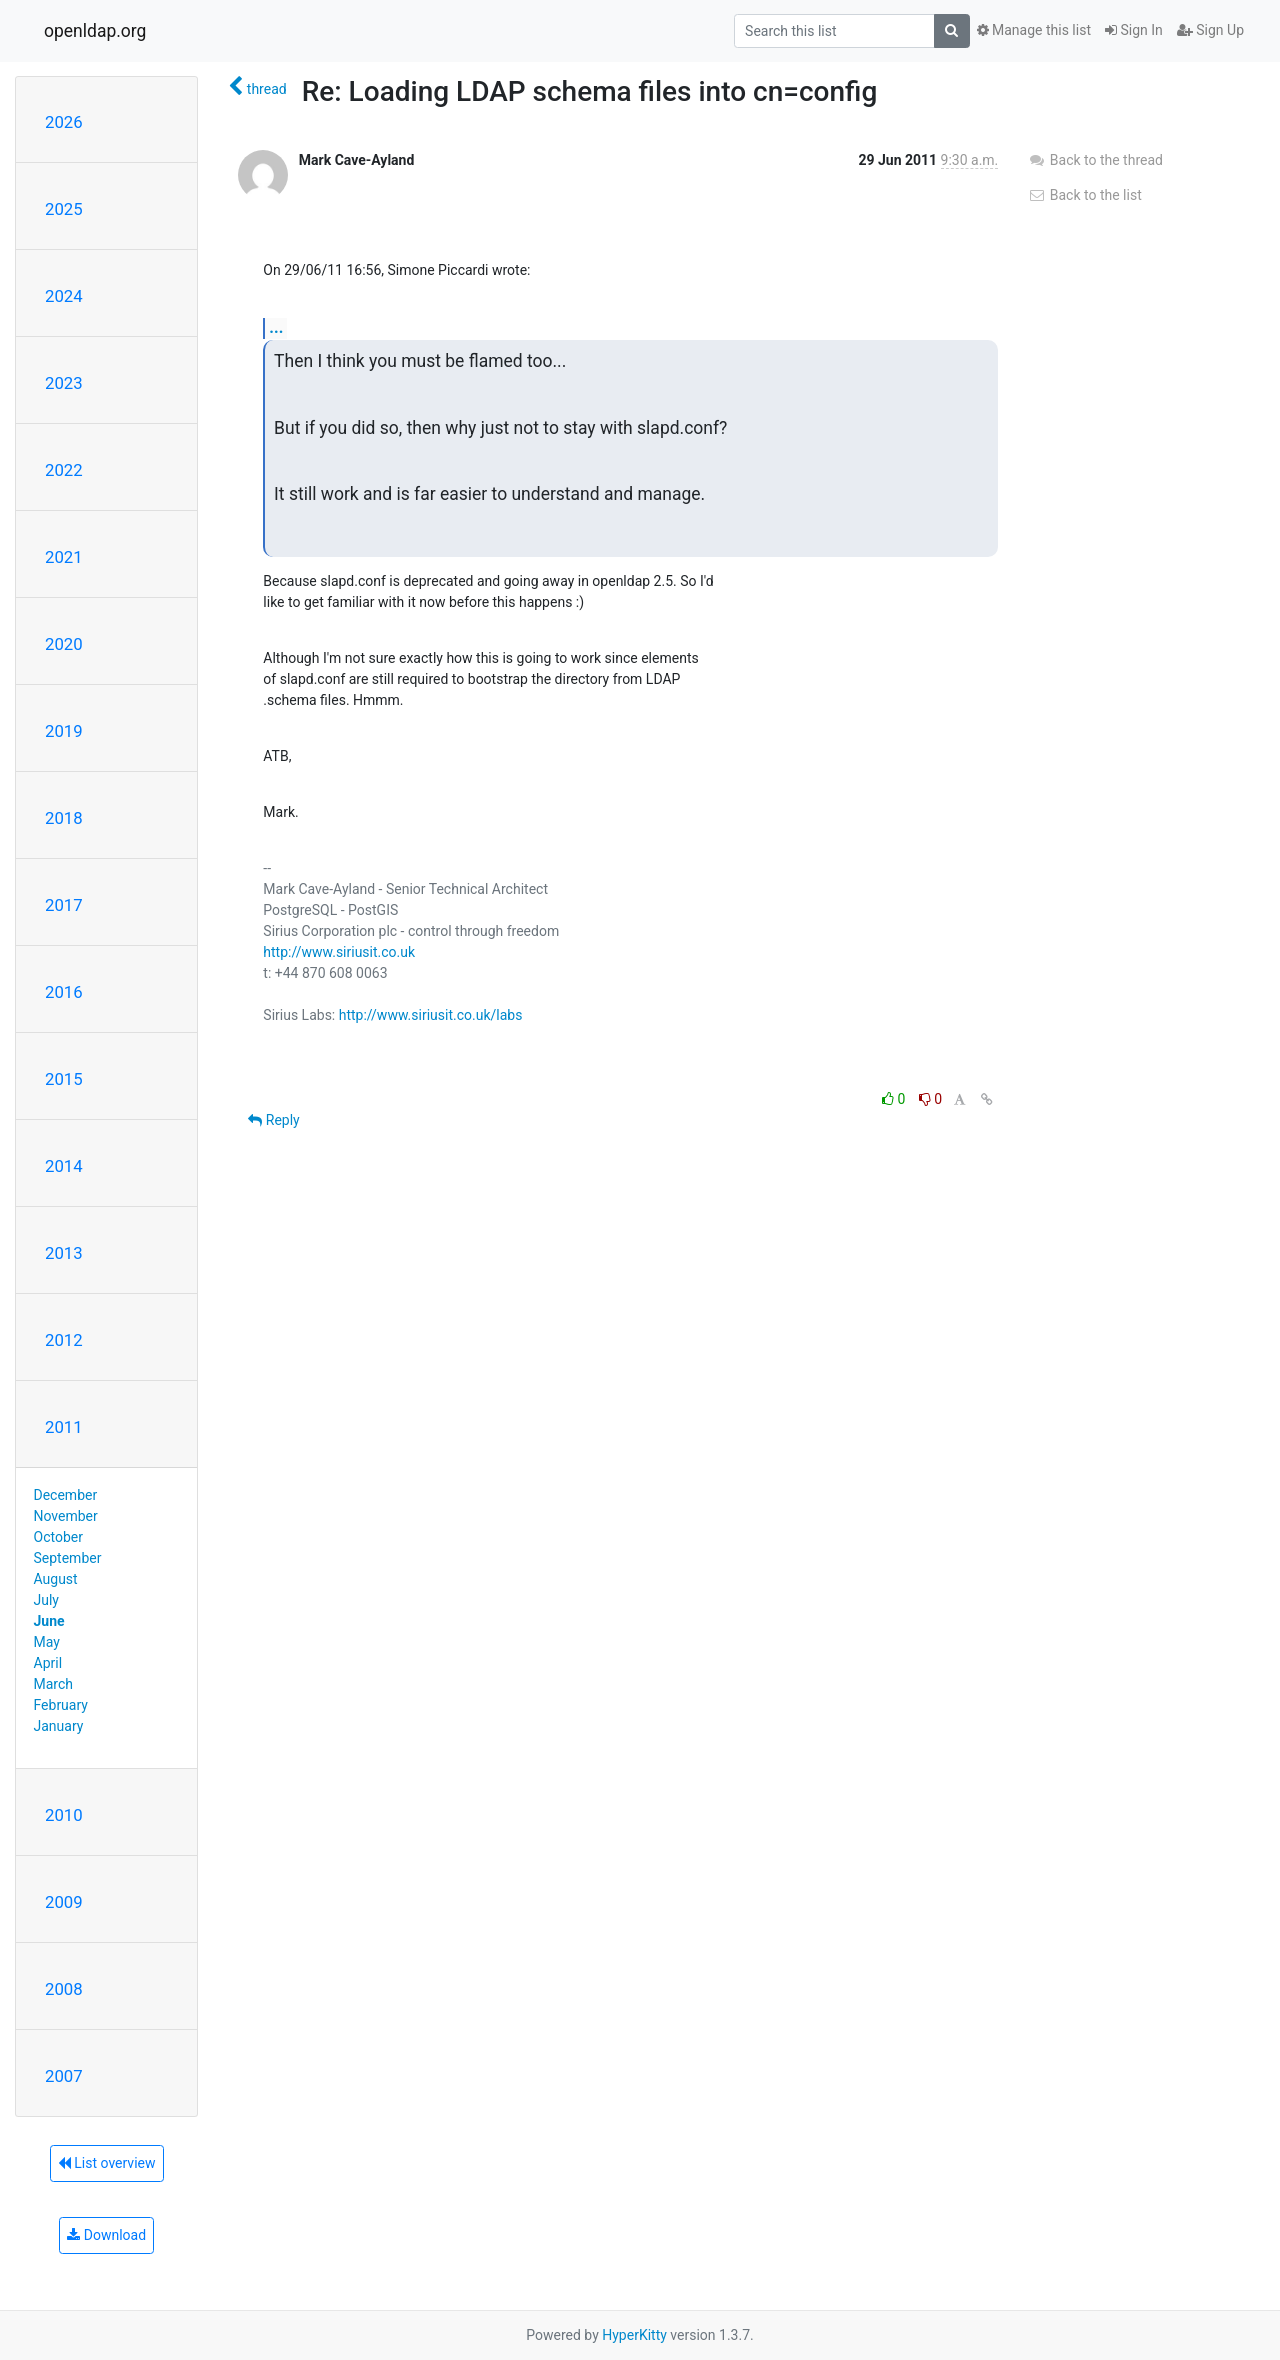 Image resolution: width=1280 pixels, height=2360 pixels. Describe the element at coordinates (61, 1705) in the screenshot. I see `February` at that location.